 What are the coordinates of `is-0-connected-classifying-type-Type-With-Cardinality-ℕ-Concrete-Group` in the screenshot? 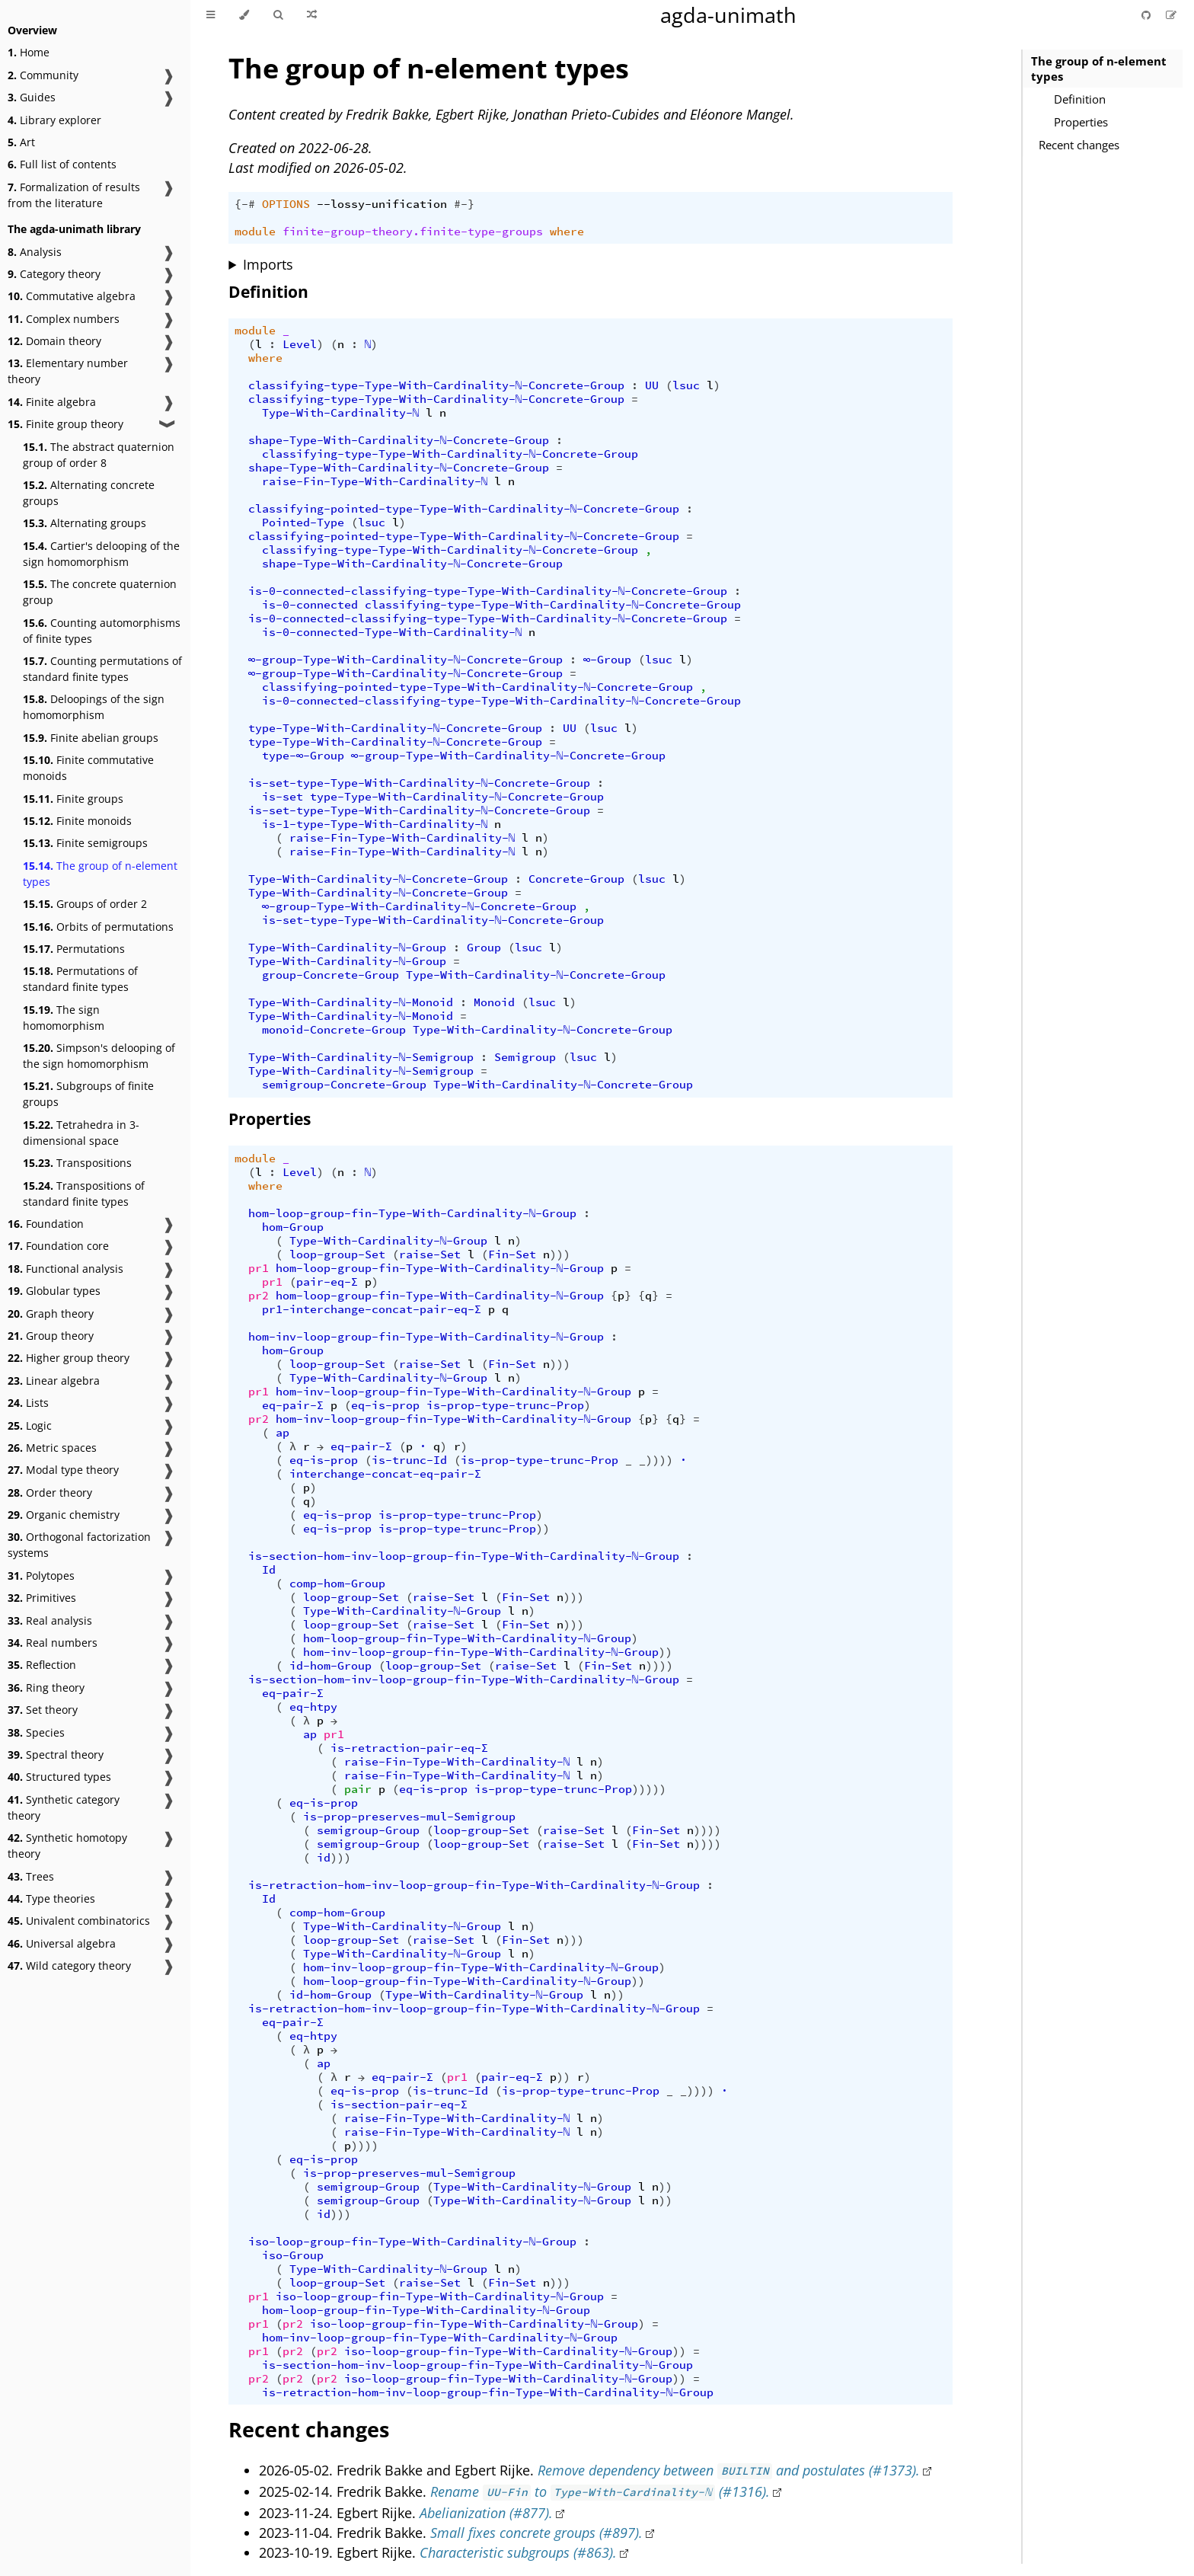 It's located at (488, 591).